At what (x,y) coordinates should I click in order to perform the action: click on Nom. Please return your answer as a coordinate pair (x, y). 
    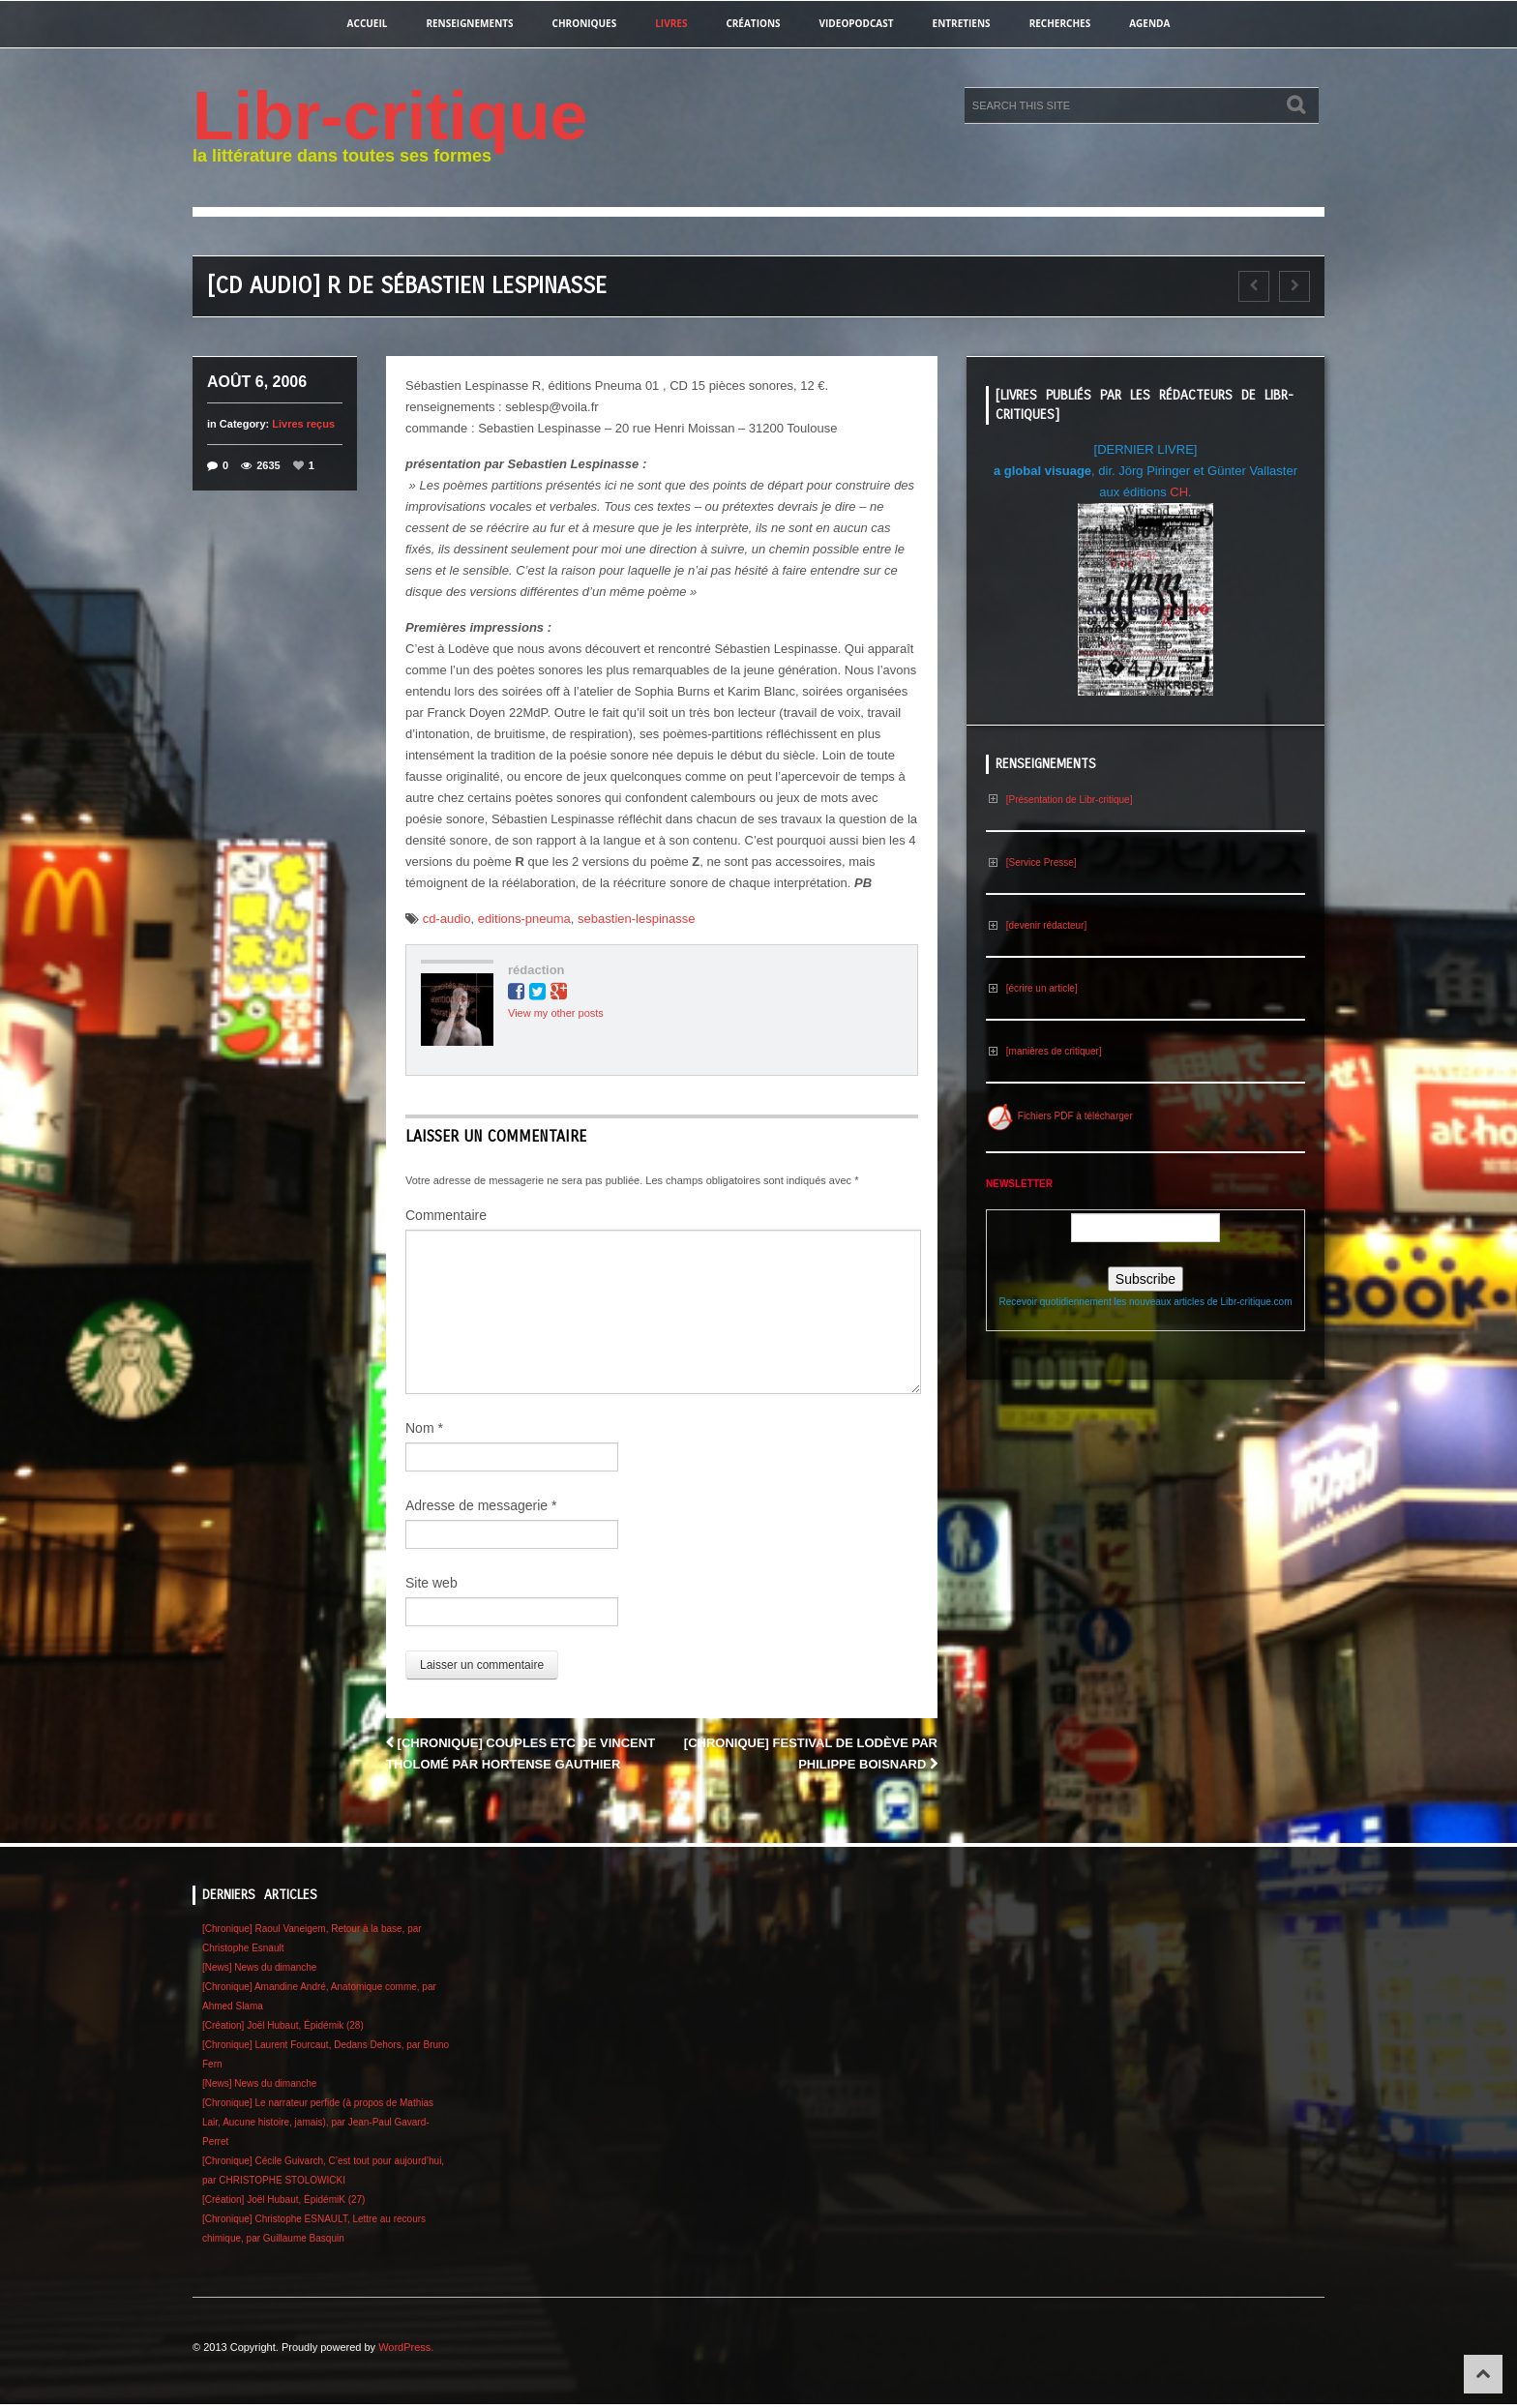
    Looking at the image, I should click on (424, 1428).